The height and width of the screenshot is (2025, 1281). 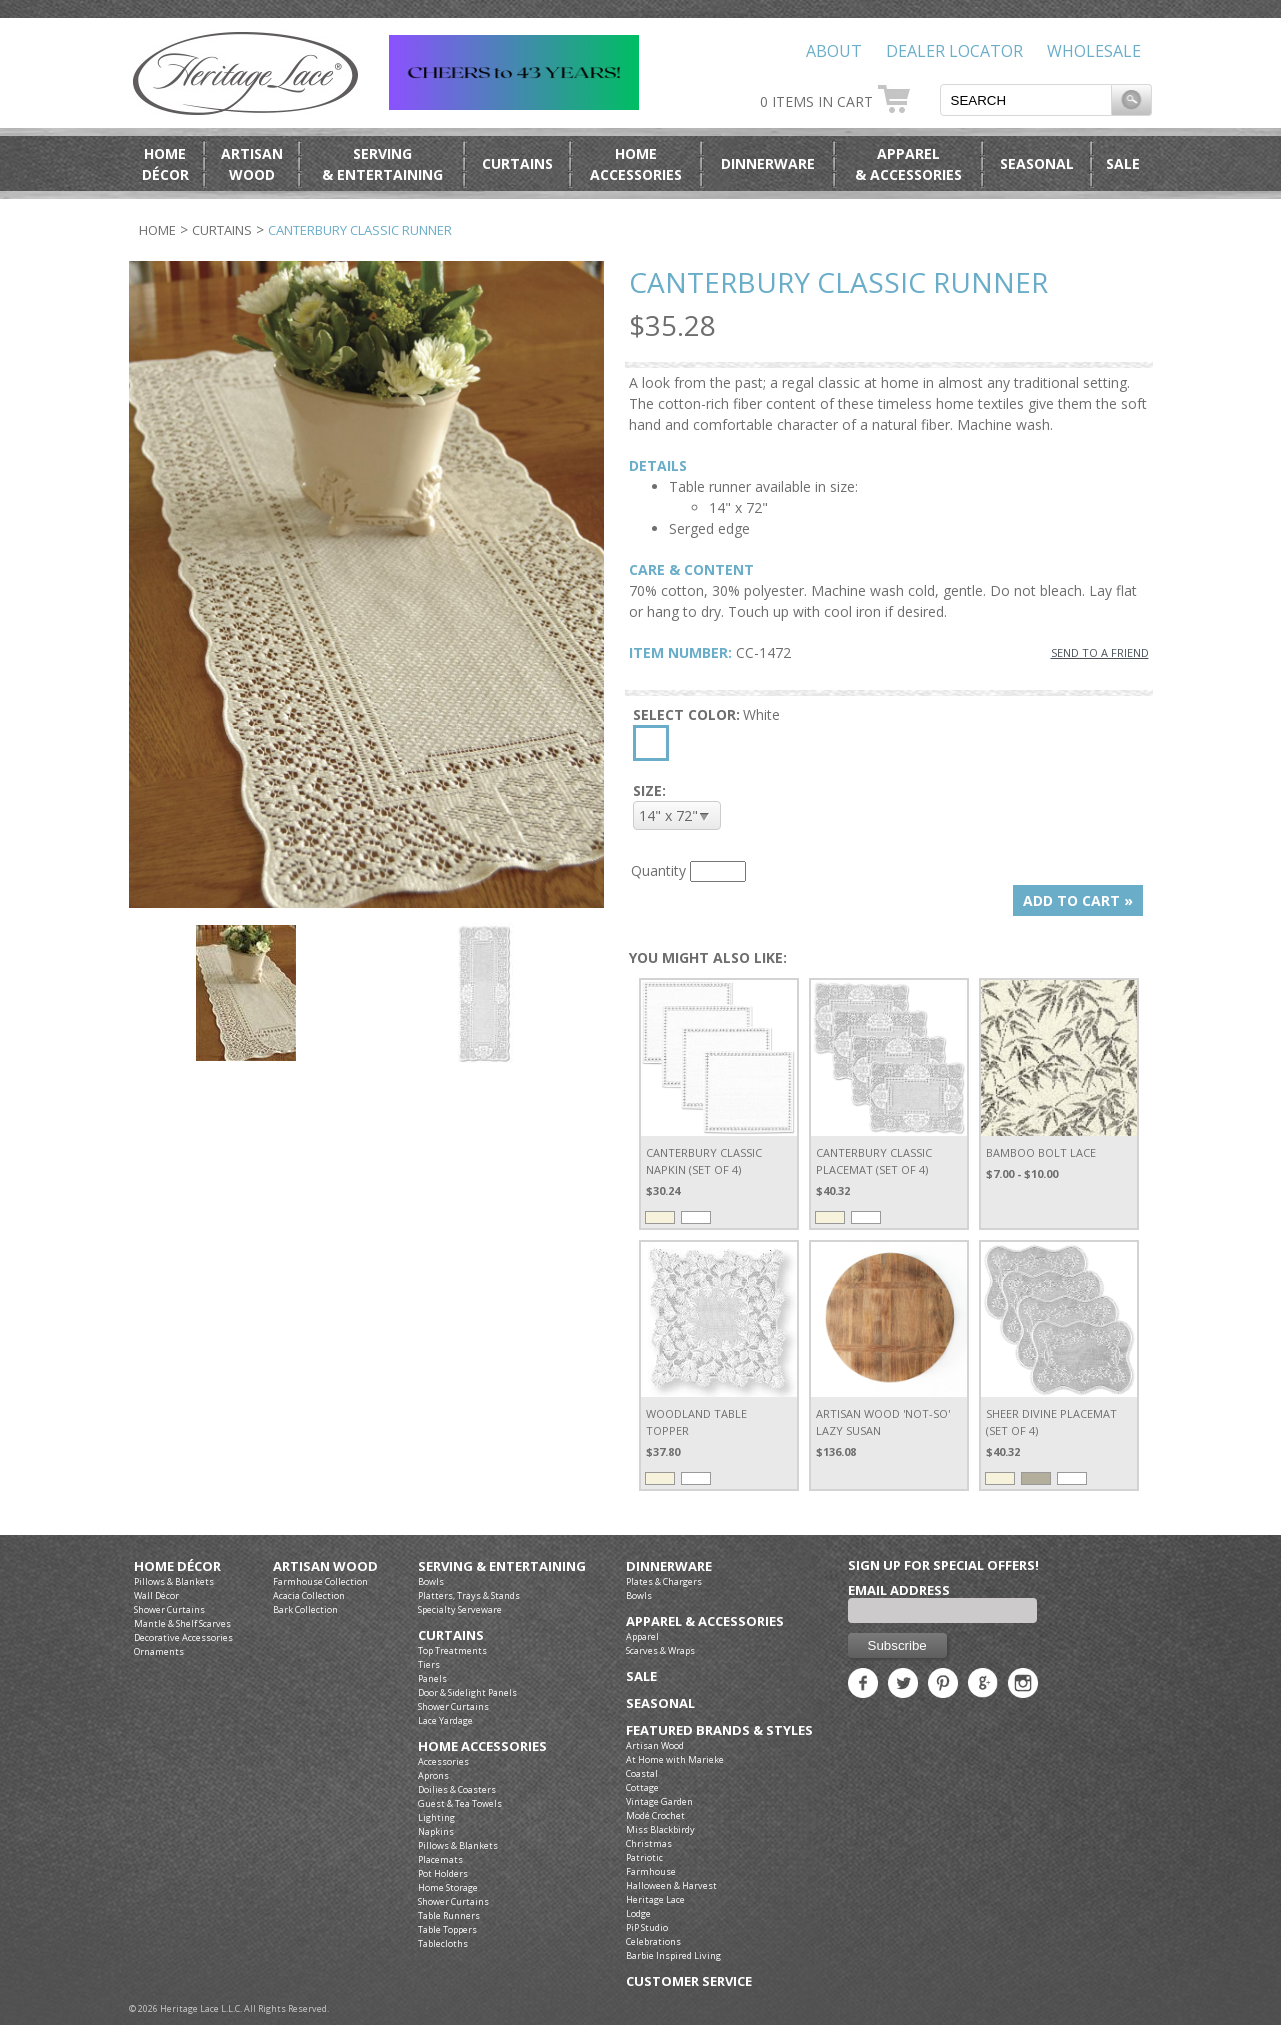 I want to click on Miss Blackbirdy, so click(x=660, y=1829).